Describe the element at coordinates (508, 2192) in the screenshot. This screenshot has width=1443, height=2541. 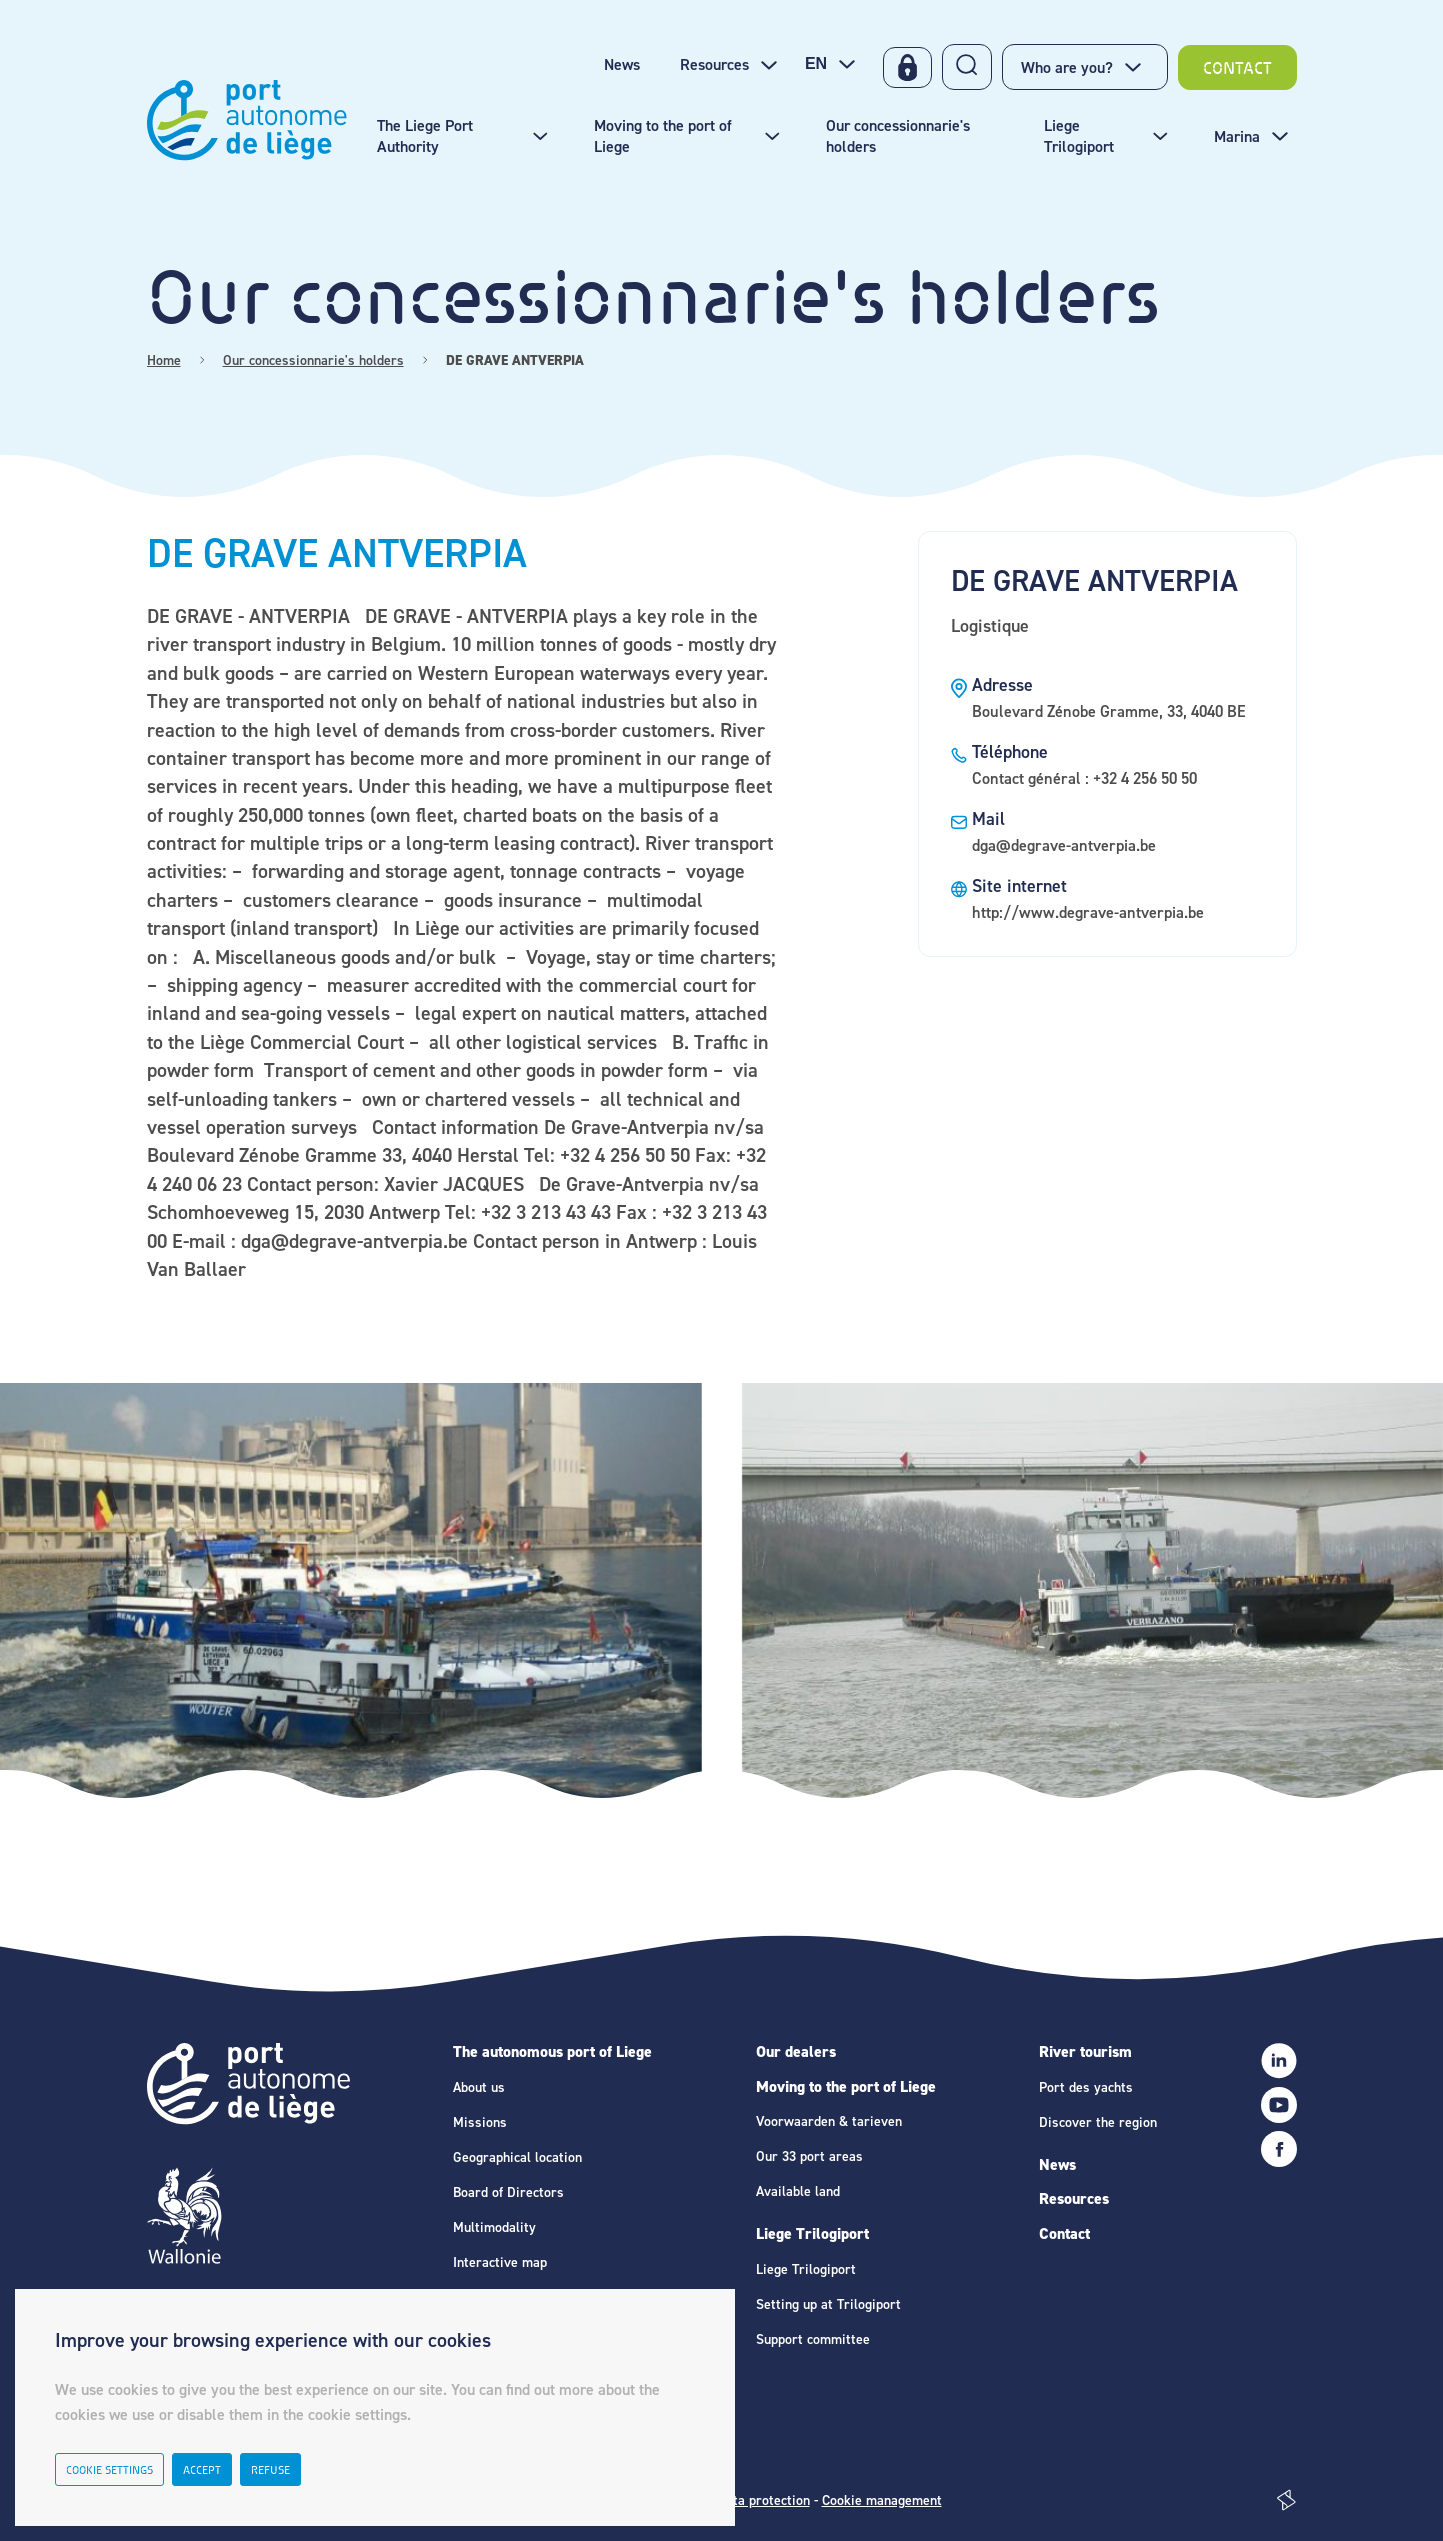
I see `Board of Directors` at that location.